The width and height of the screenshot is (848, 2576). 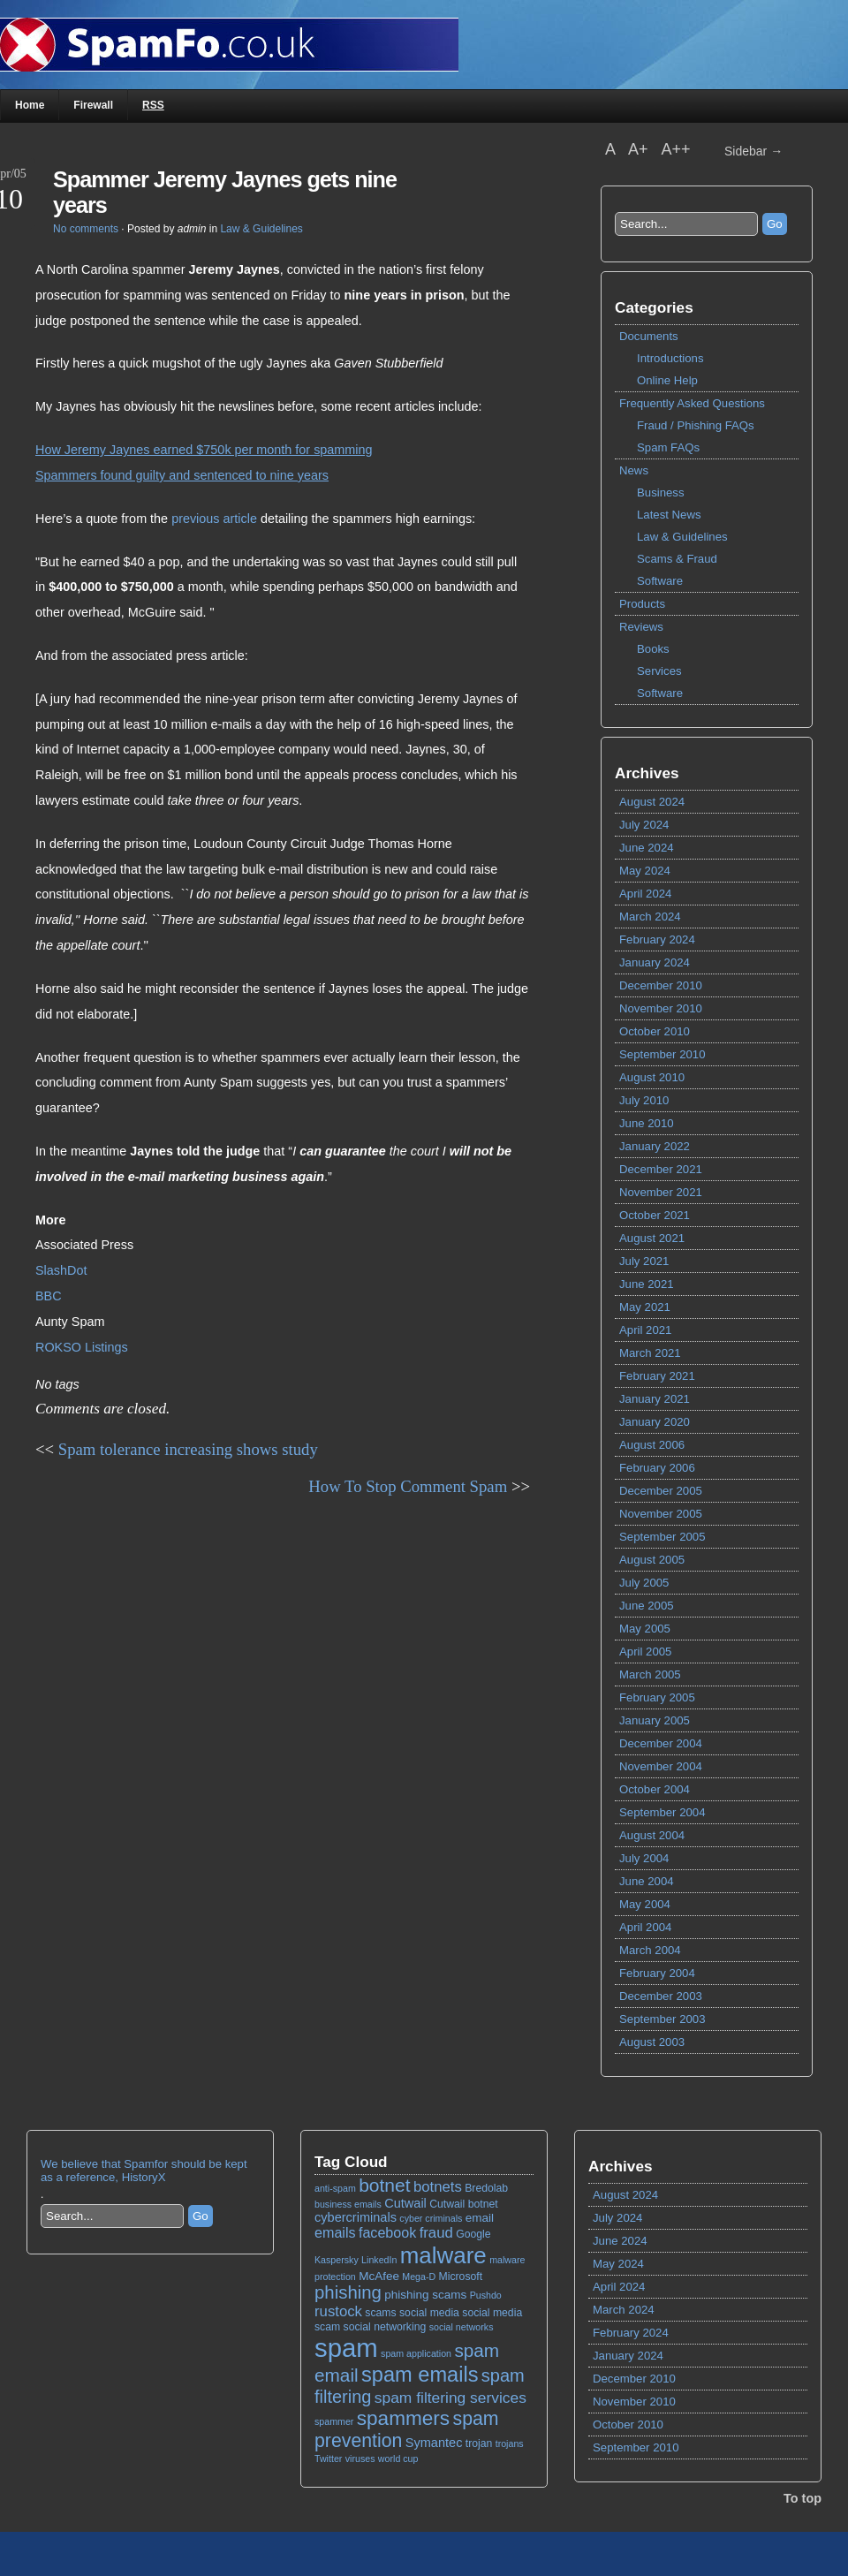 I want to click on Home, so click(x=29, y=105).